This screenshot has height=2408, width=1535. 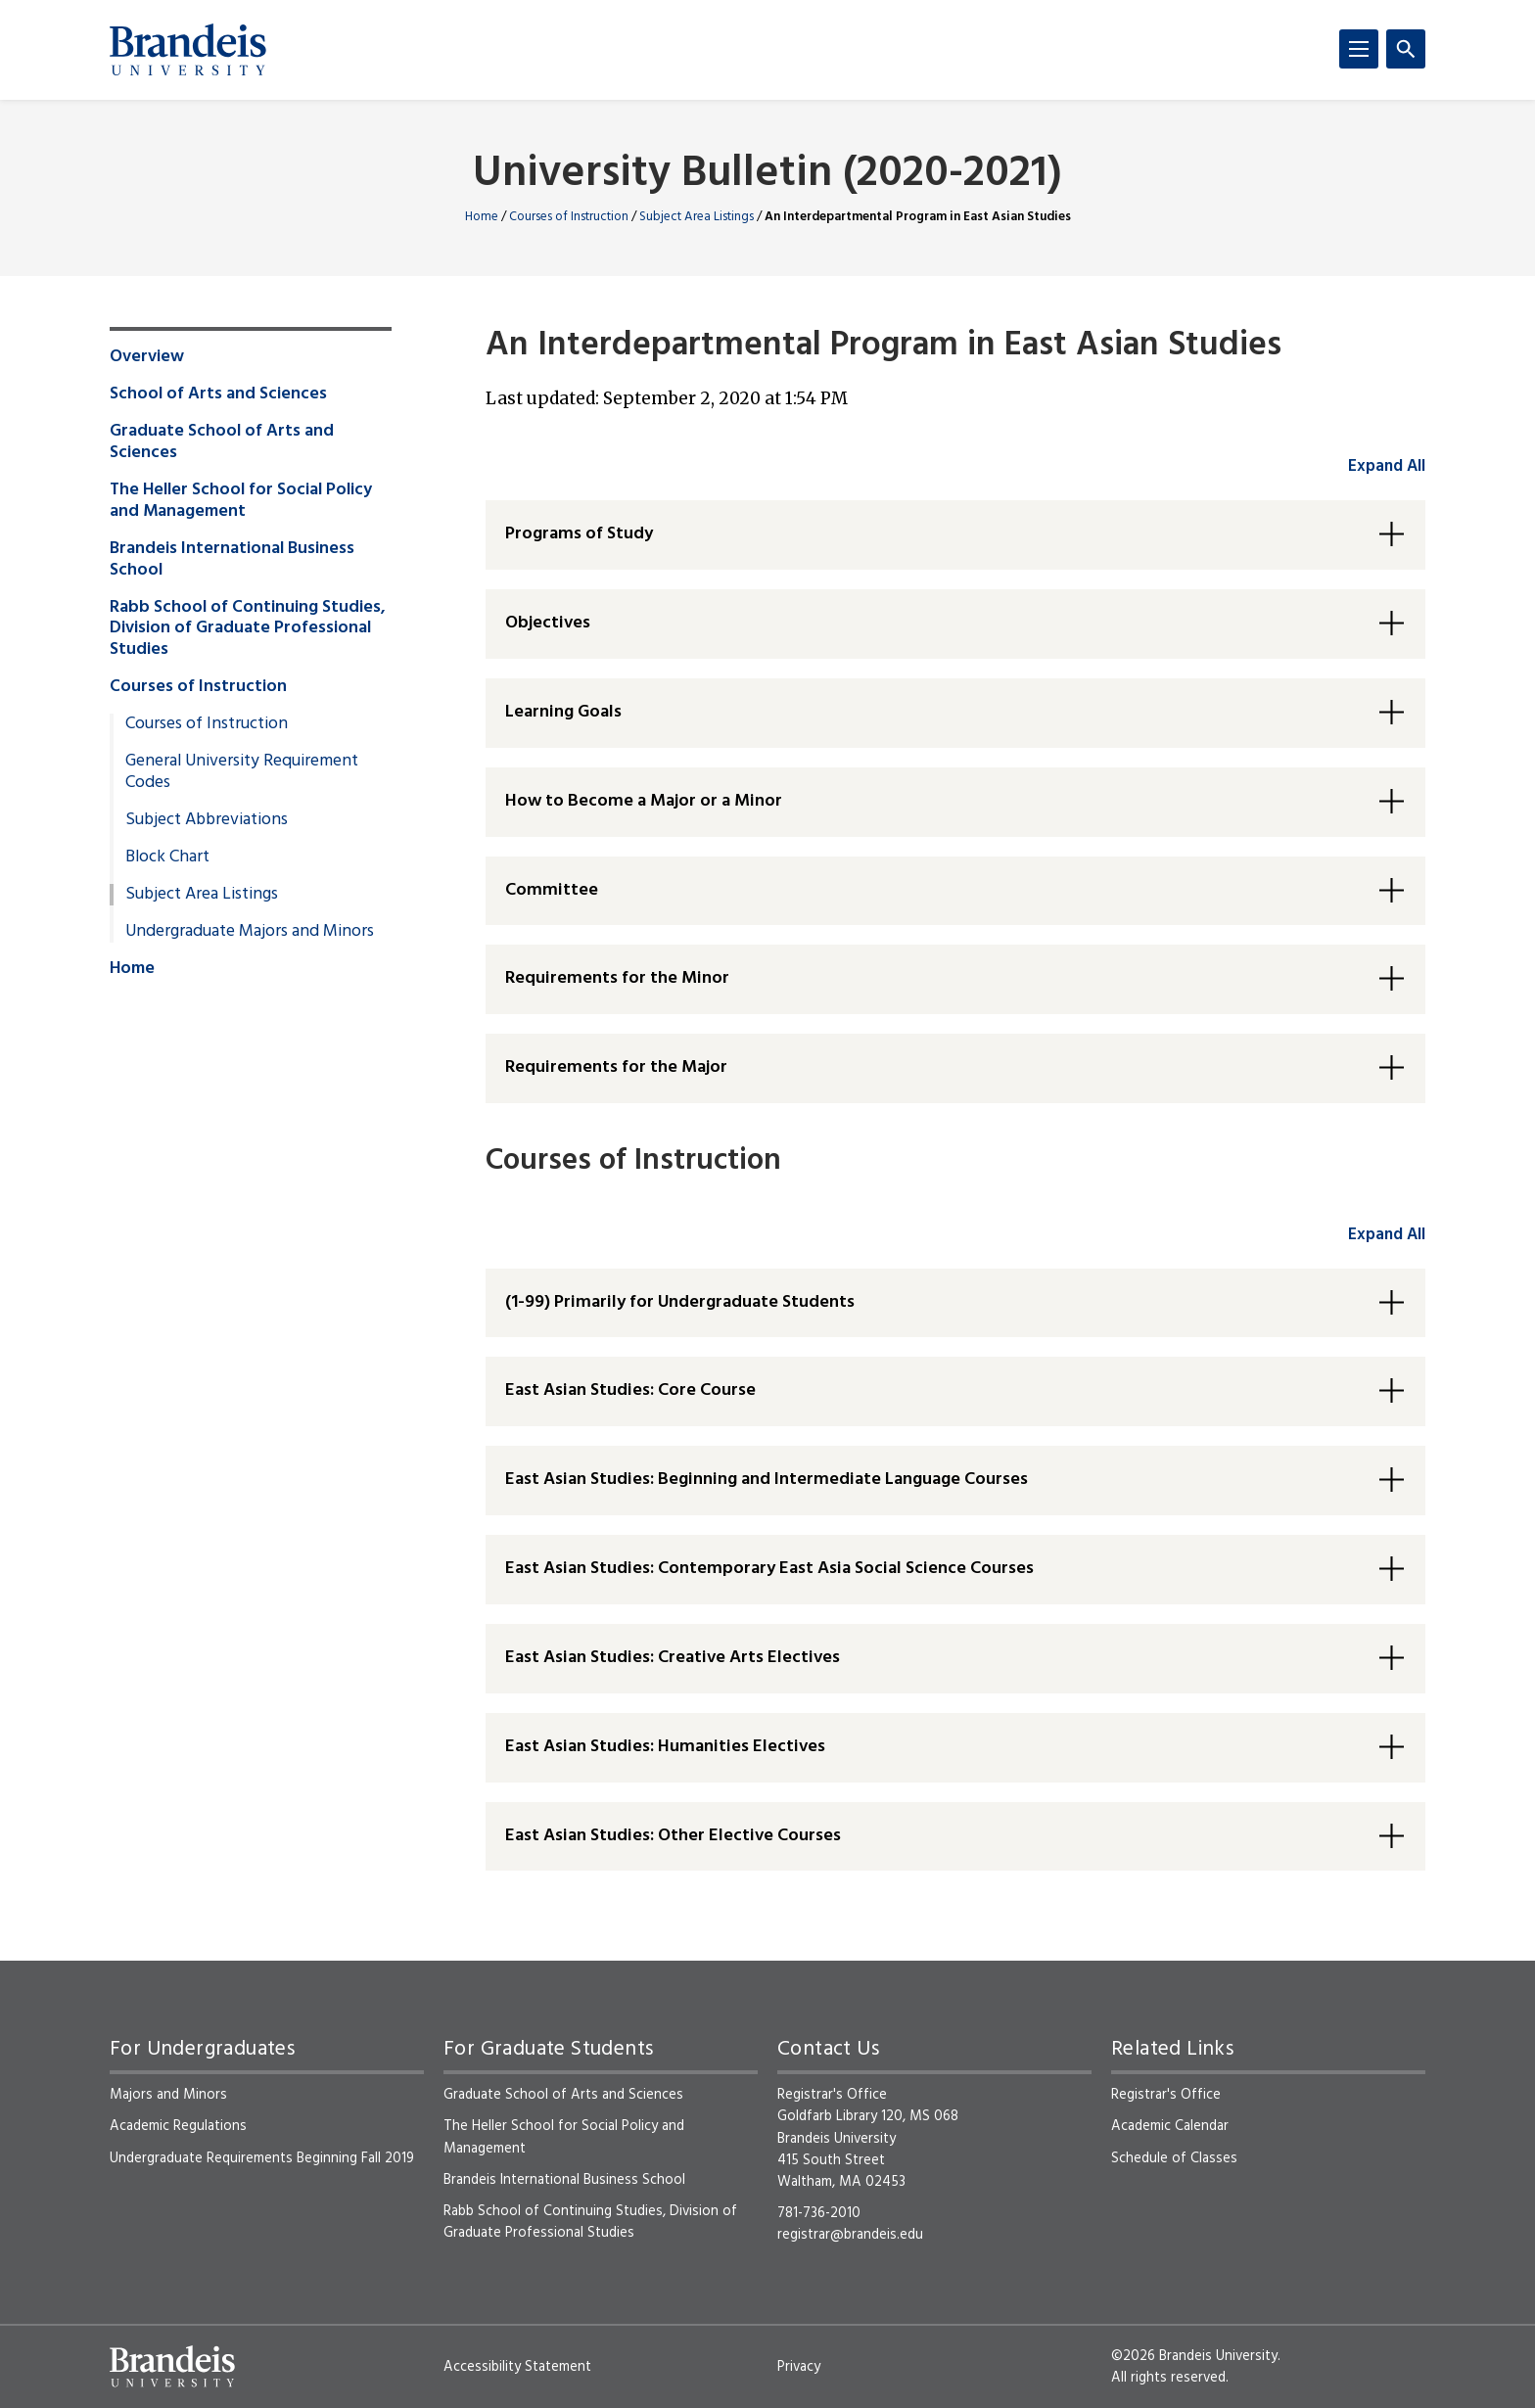 I want to click on East Asian Studies: Contemporary East Asia Social Science Courses [button], so click(x=769, y=1568).